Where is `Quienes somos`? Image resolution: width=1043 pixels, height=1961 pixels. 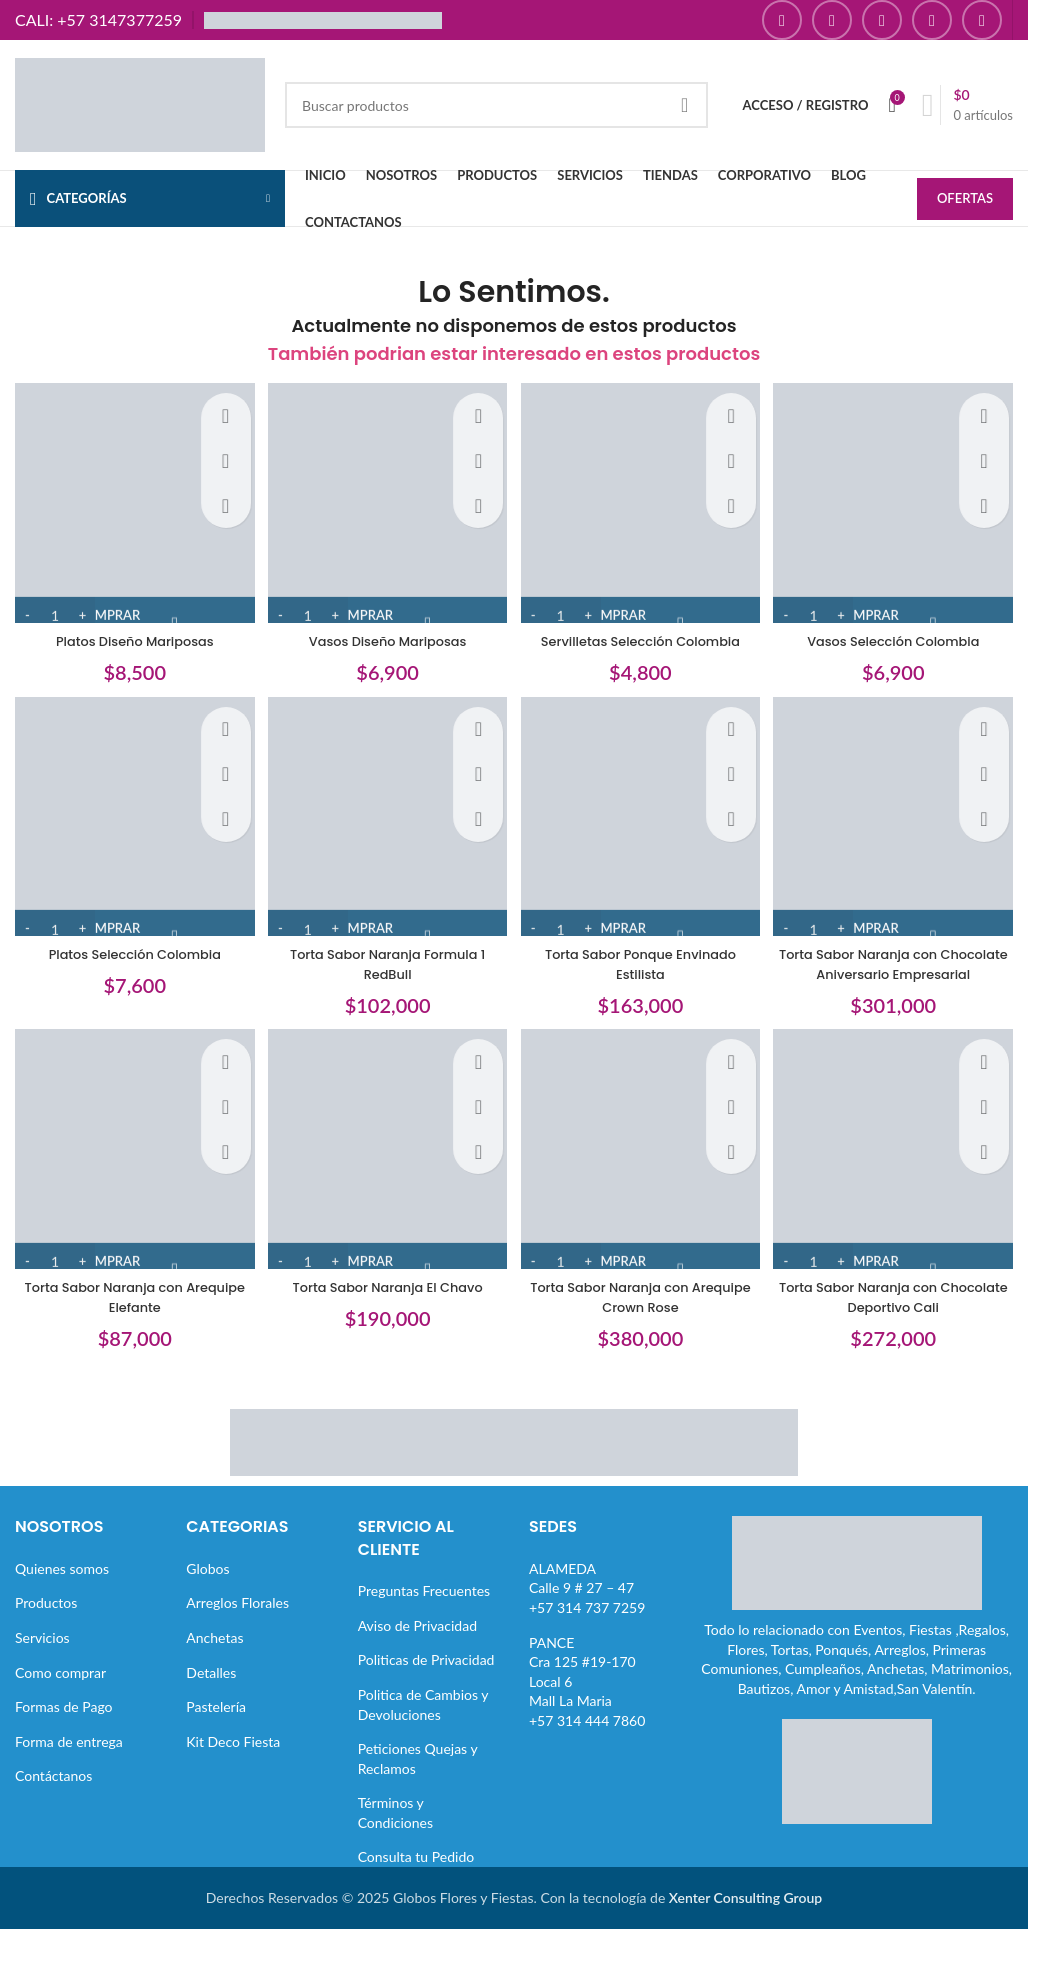
Quienes somos is located at coordinates (62, 1587).